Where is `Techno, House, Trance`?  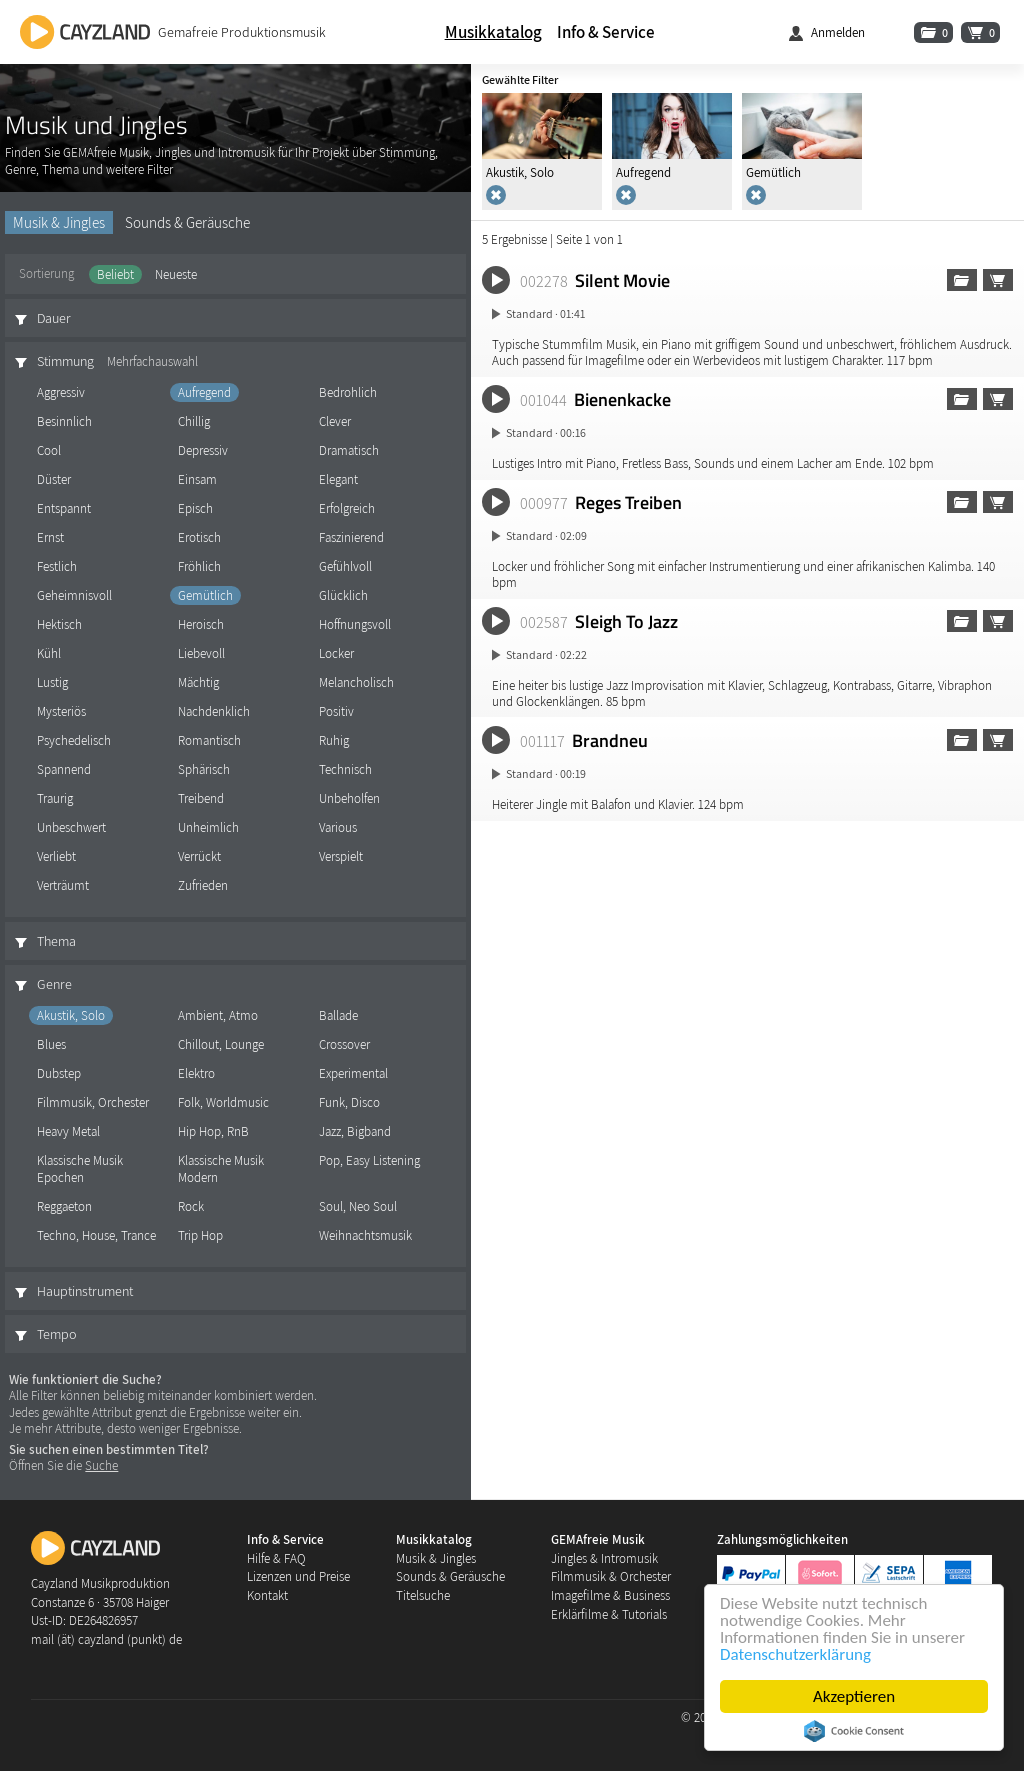 Techno, House, Trance is located at coordinates (96, 1235).